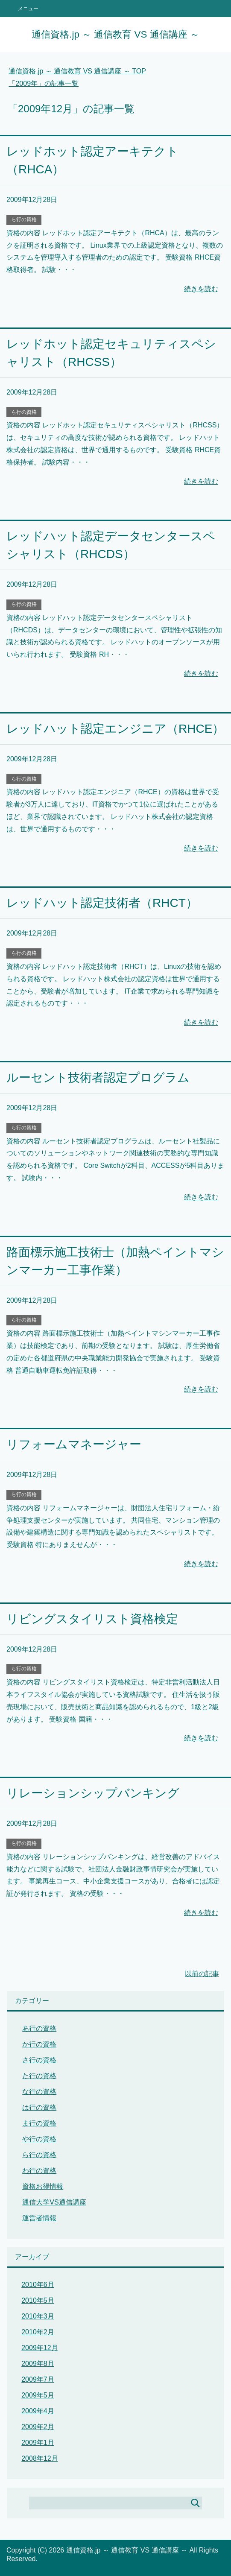 This screenshot has width=231, height=2576. Describe the element at coordinates (37, 2300) in the screenshot. I see `2010年5月` at that location.